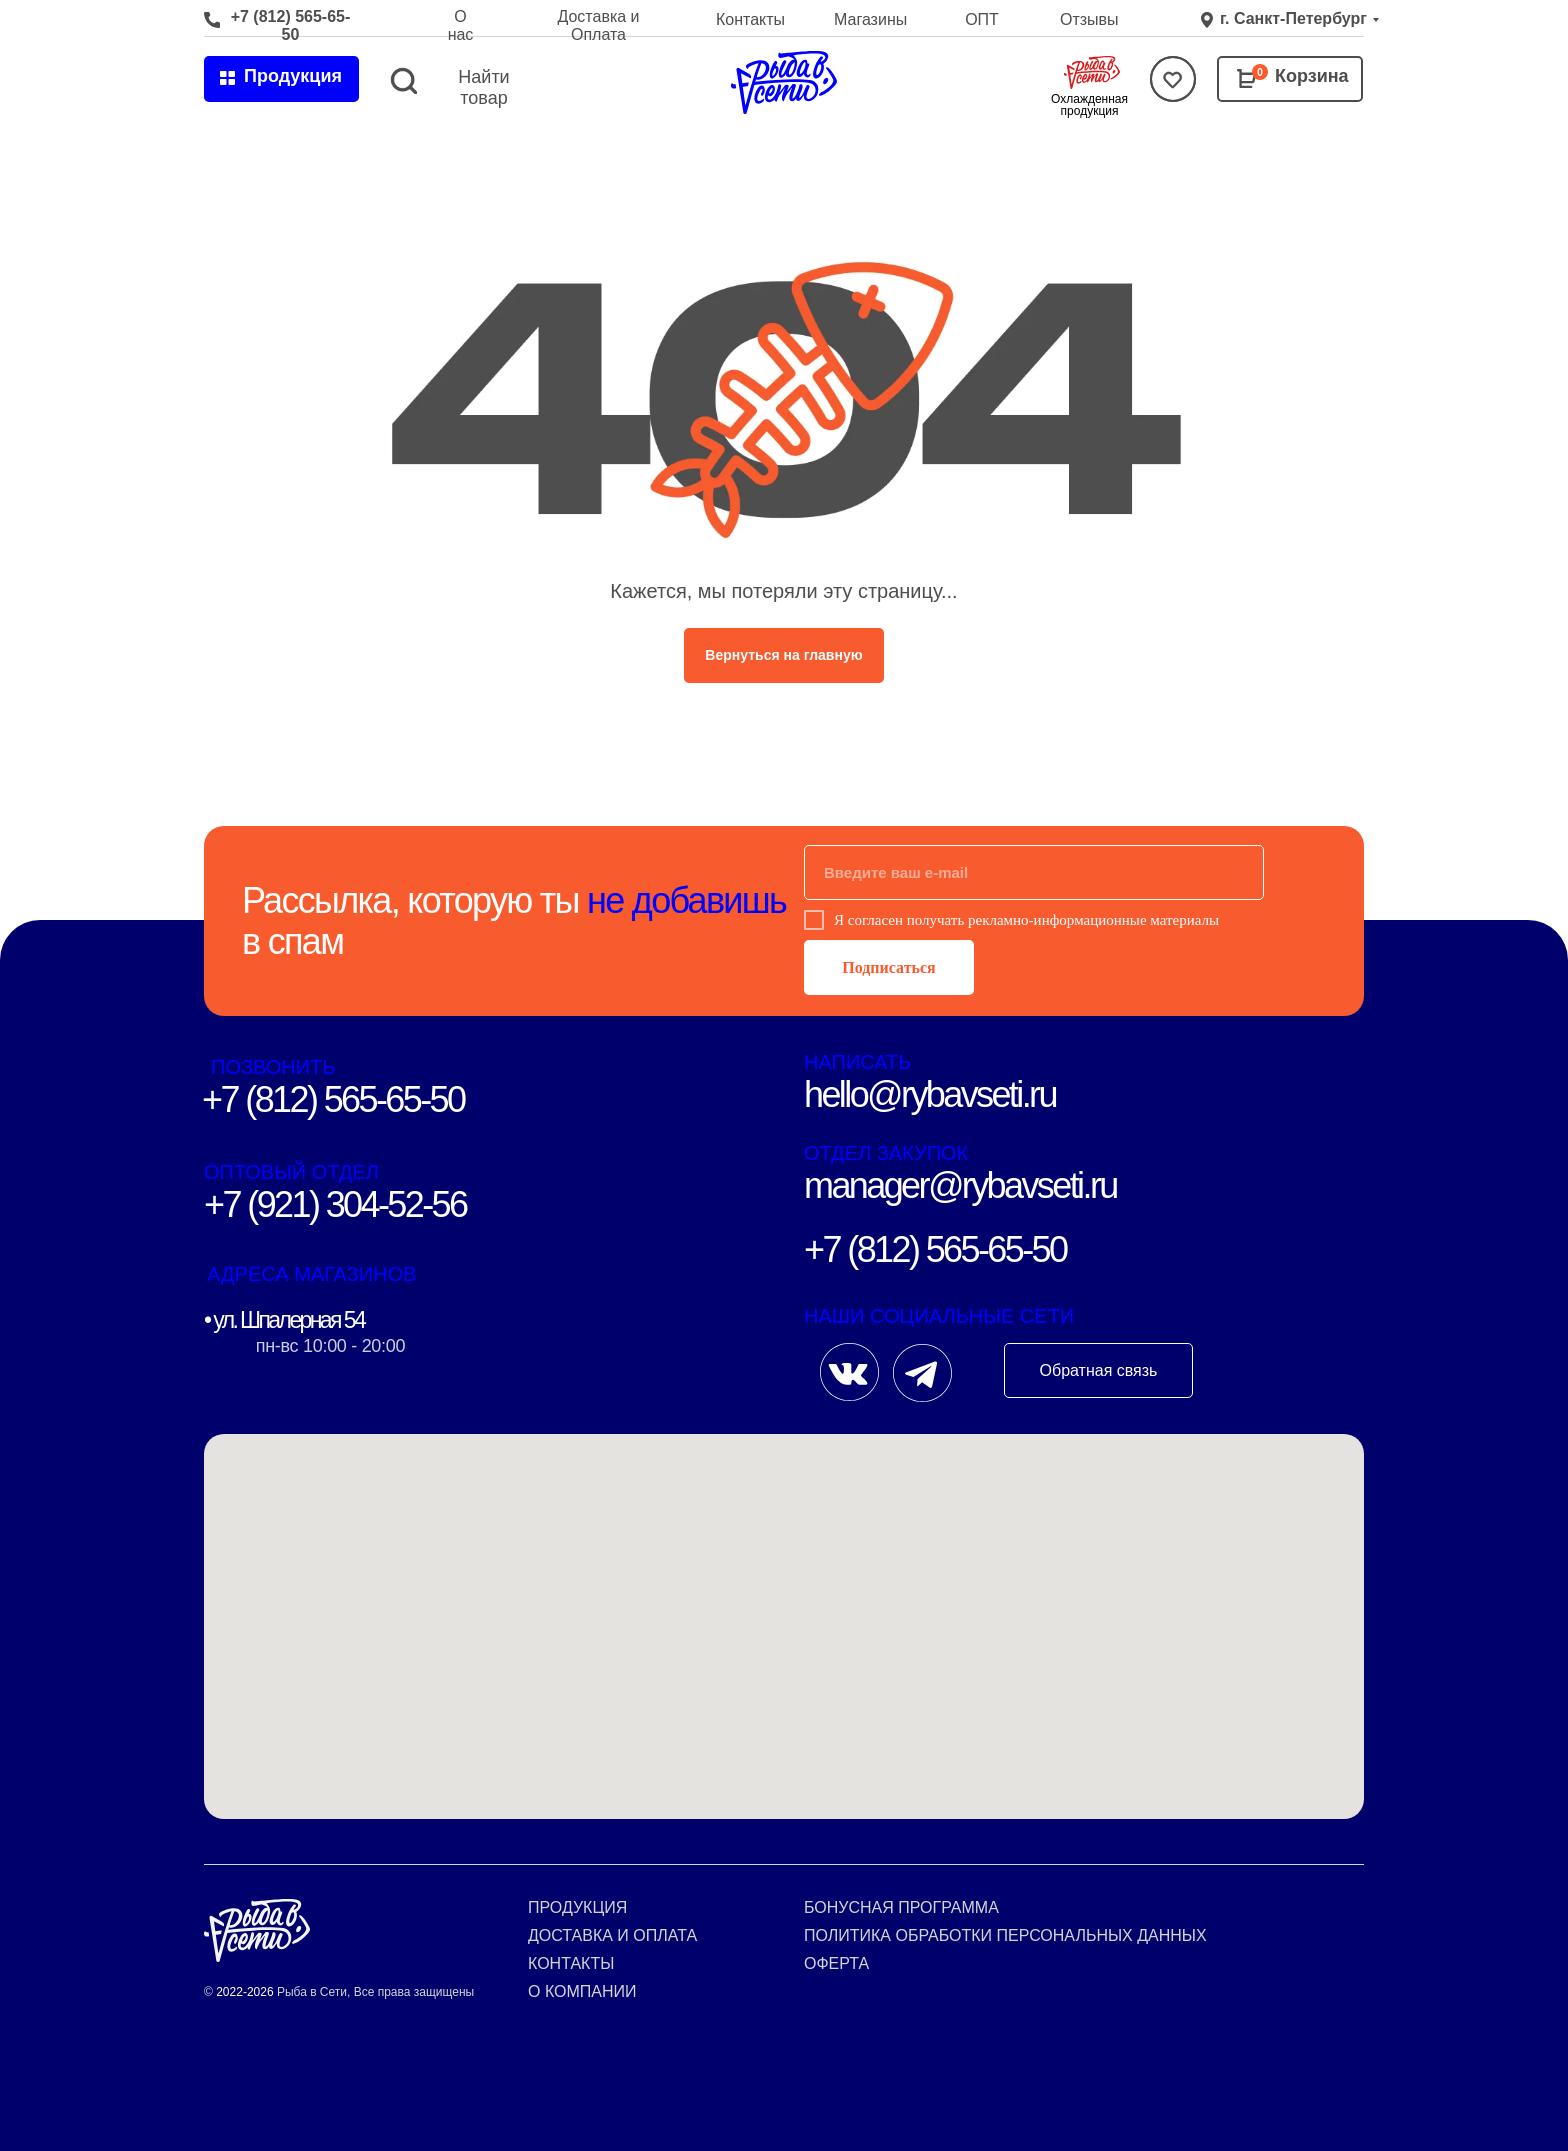 Image resolution: width=1568 pixels, height=2151 pixels. I want to click on Бонусная программа, so click(901, 1907).